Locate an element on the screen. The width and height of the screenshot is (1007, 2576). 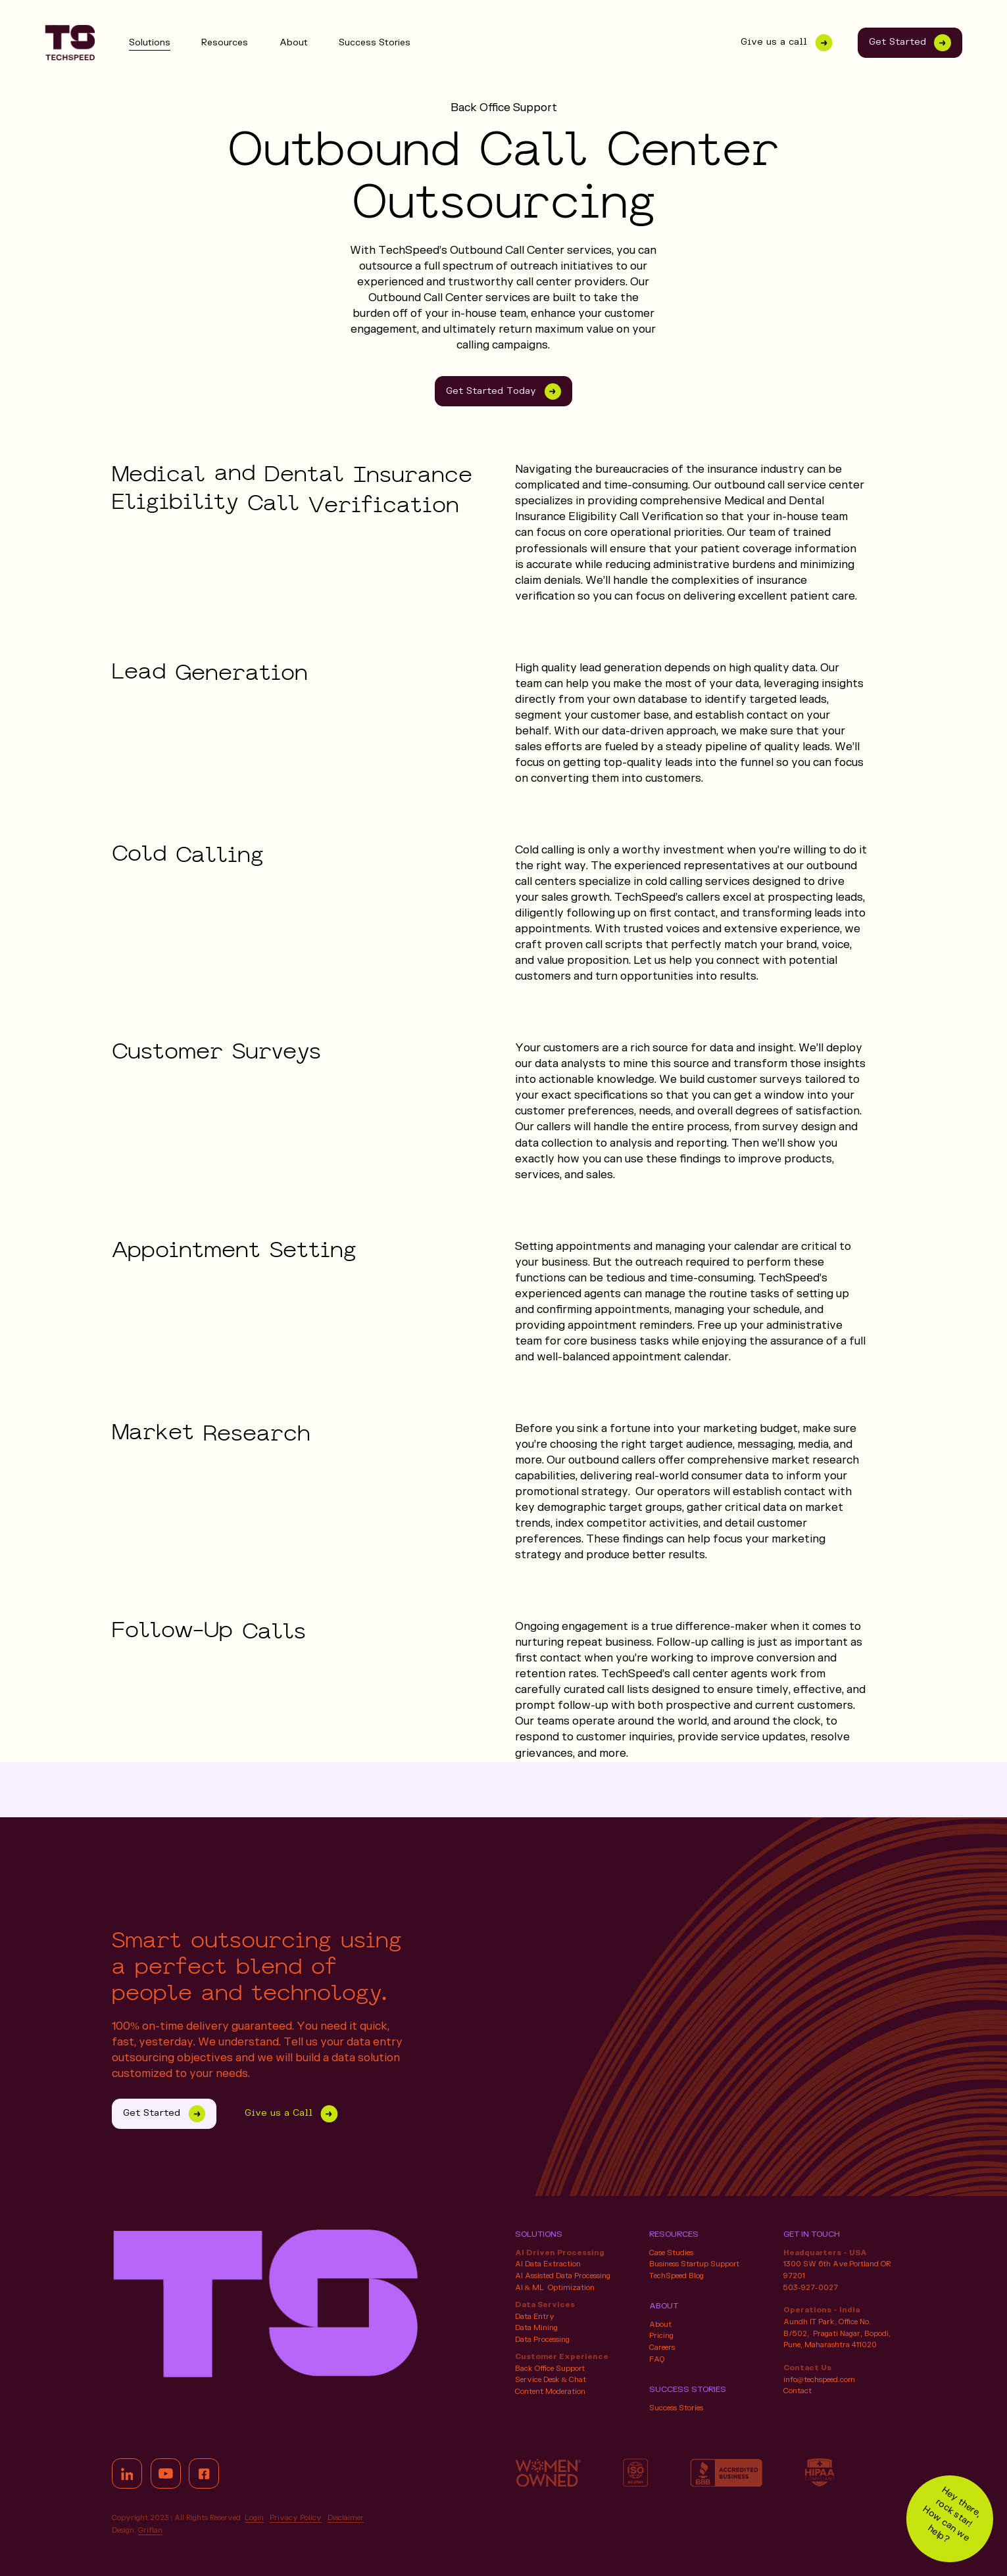
Data Entry is located at coordinates (534, 2316).